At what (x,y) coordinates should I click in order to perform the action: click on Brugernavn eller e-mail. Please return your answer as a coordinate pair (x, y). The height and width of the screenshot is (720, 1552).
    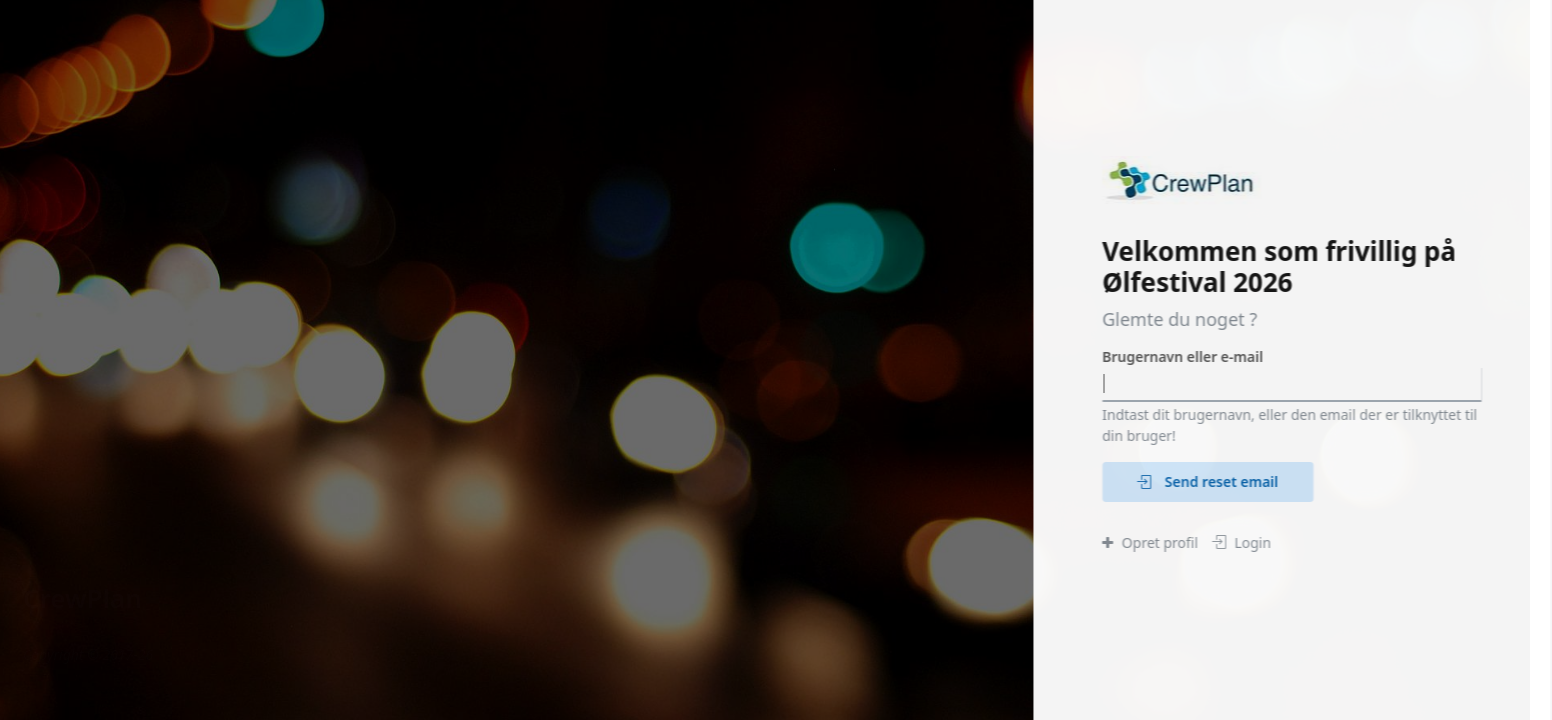
    Looking at the image, I should click on (1183, 356).